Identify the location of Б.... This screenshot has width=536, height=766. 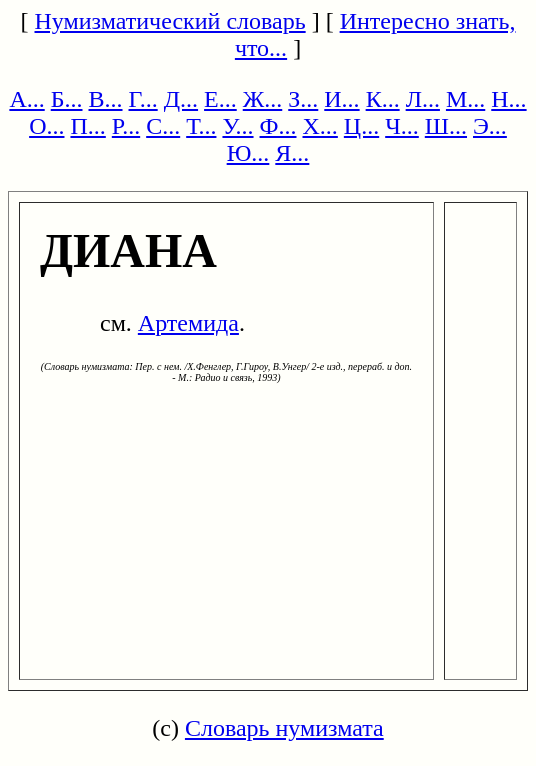
(67, 99).